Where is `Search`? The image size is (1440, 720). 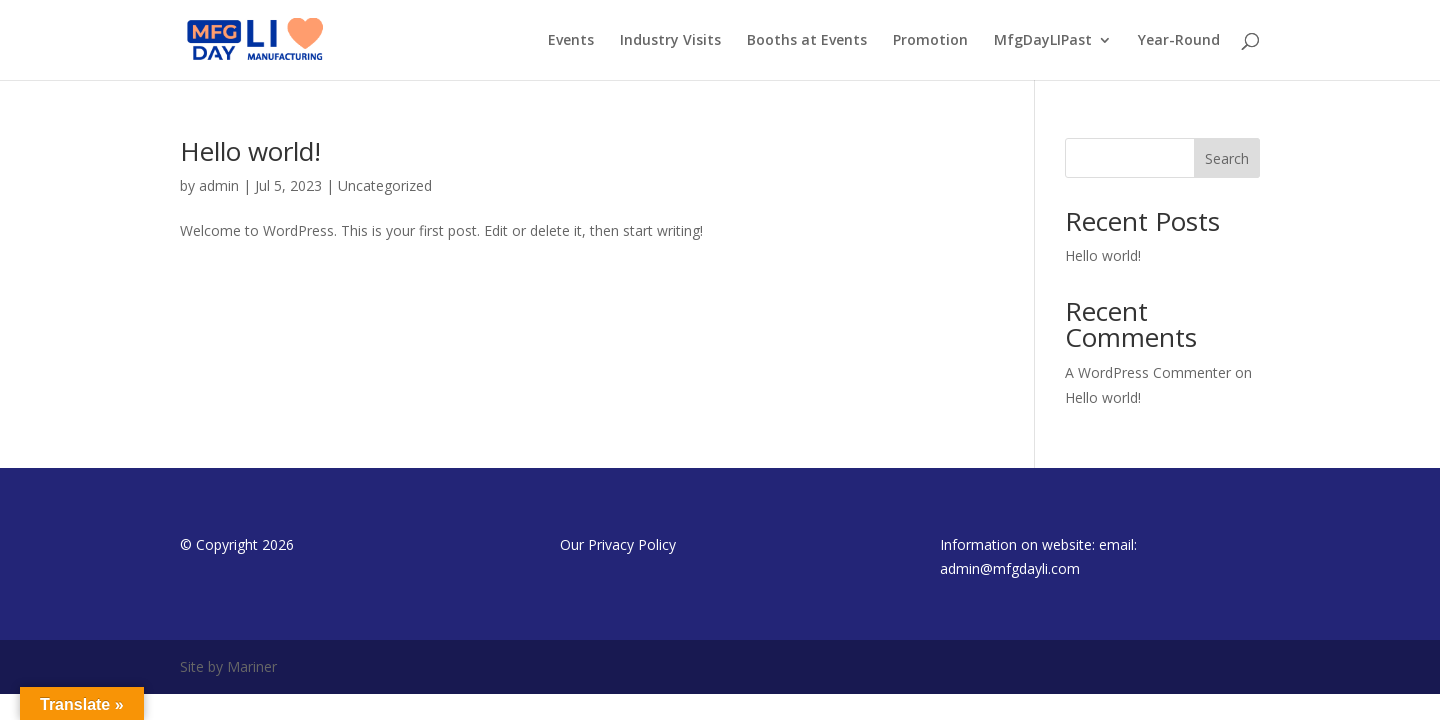 Search is located at coordinates (1227, 158).